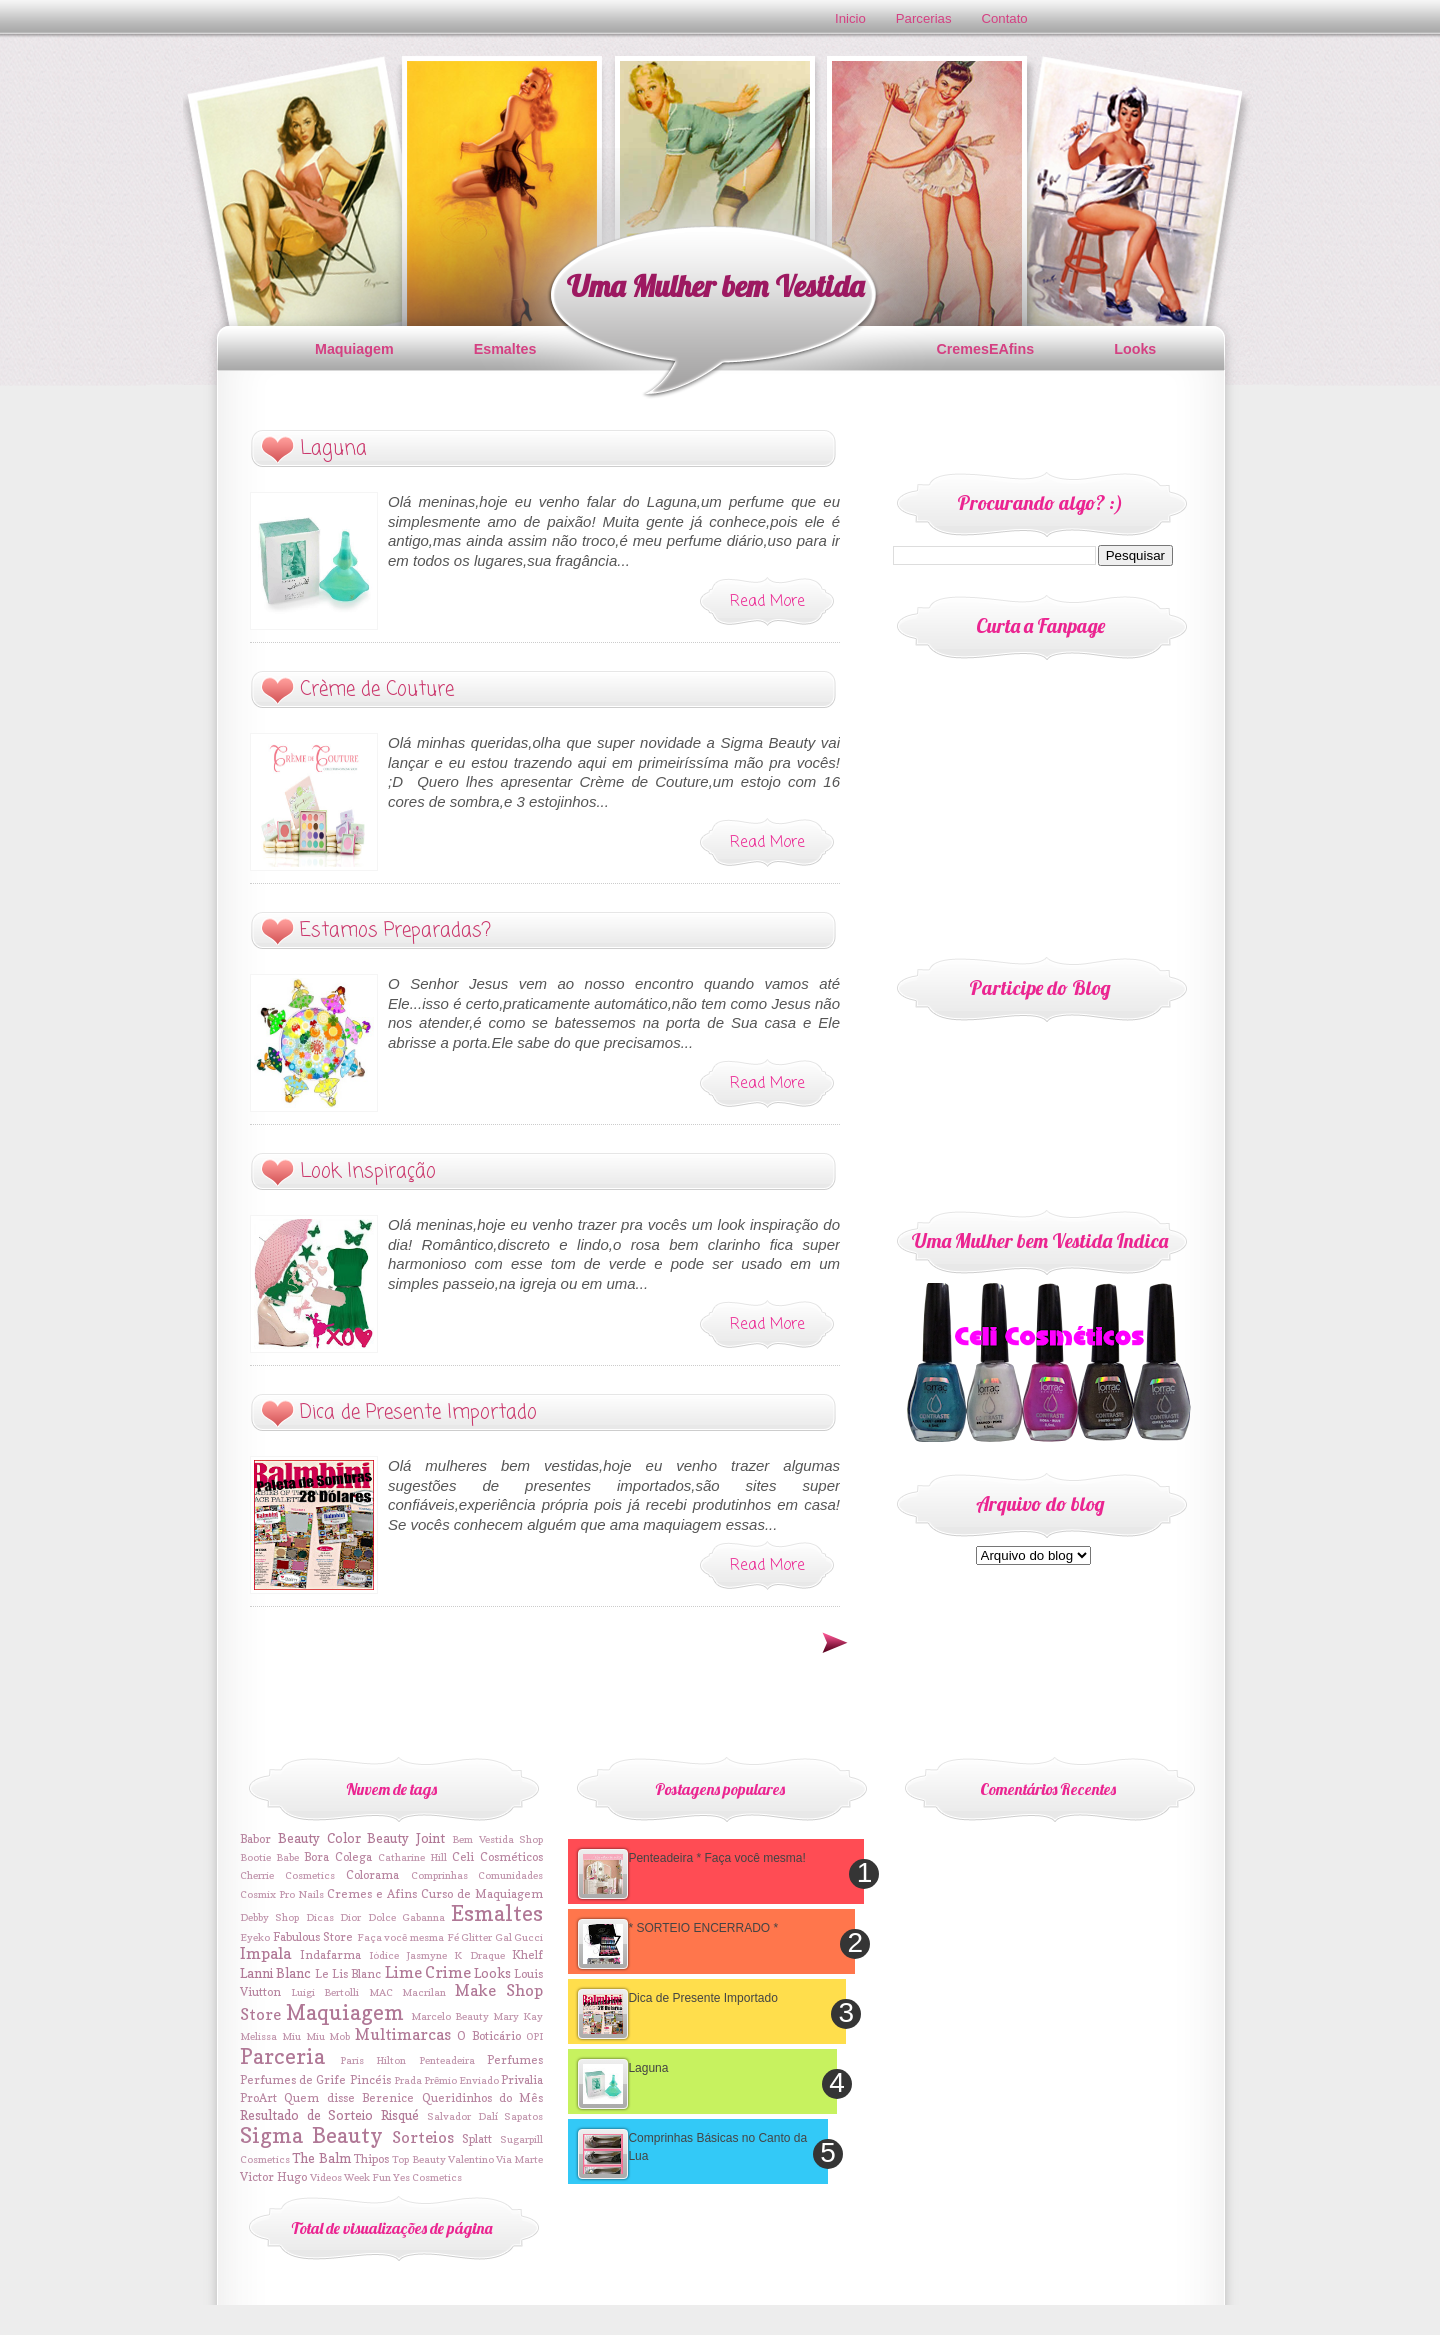 The height and width of the screenshot is (2335, 1440). What do you see at coordinates (850, 18) in the screenshot?
I see `Inicio` at bounding box center [850, 18].